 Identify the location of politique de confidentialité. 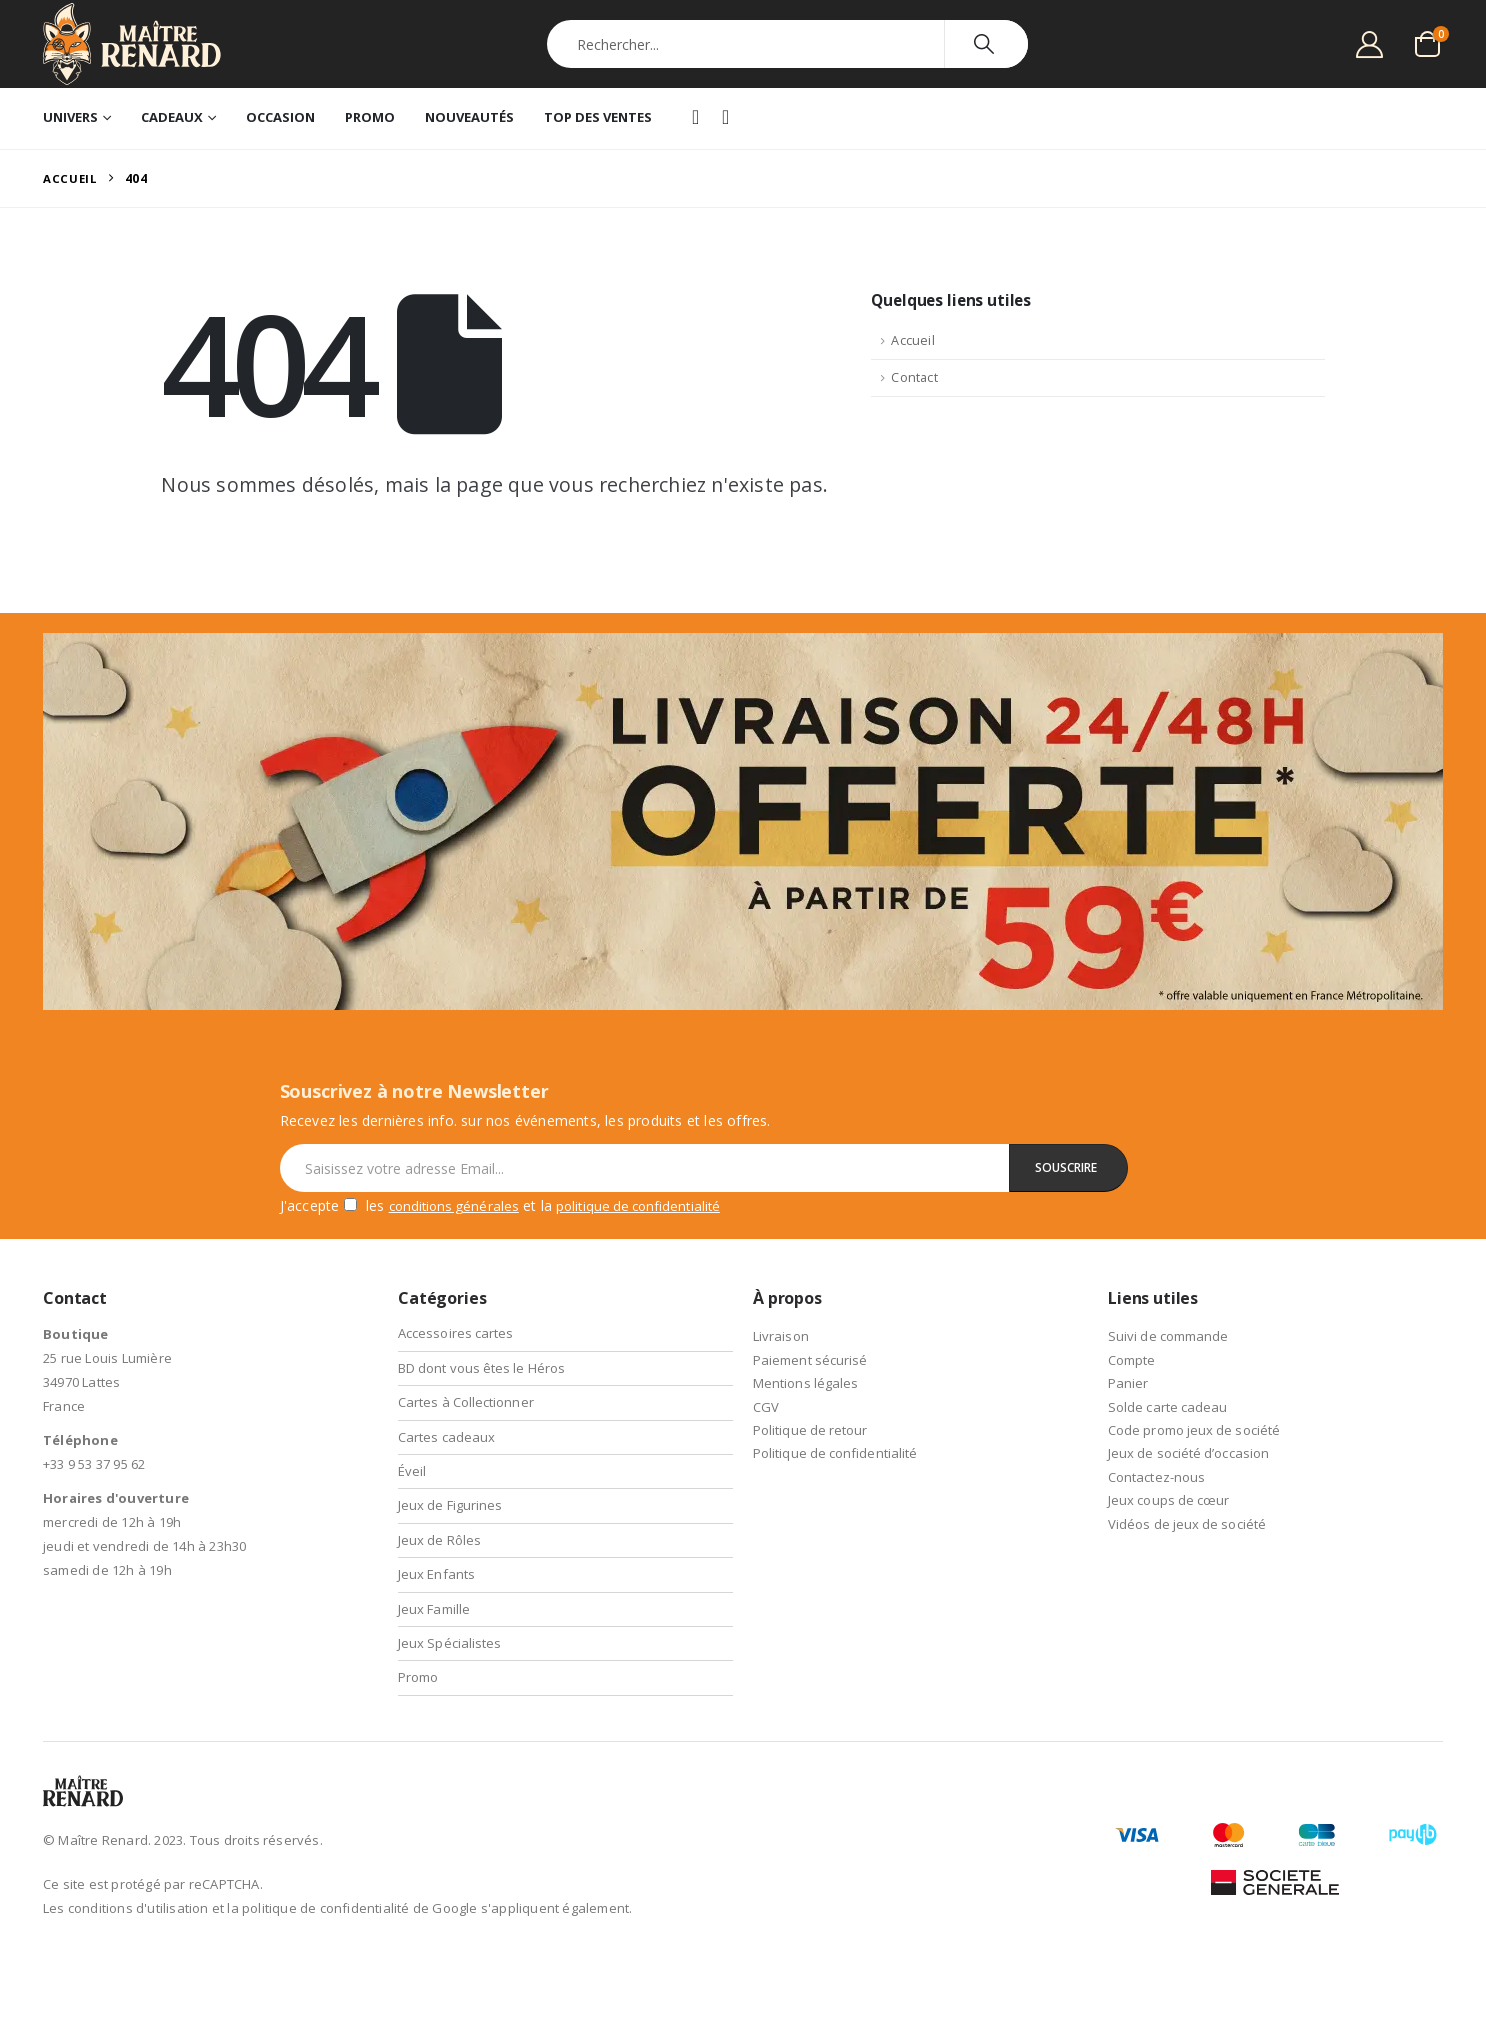
(652, 1205).